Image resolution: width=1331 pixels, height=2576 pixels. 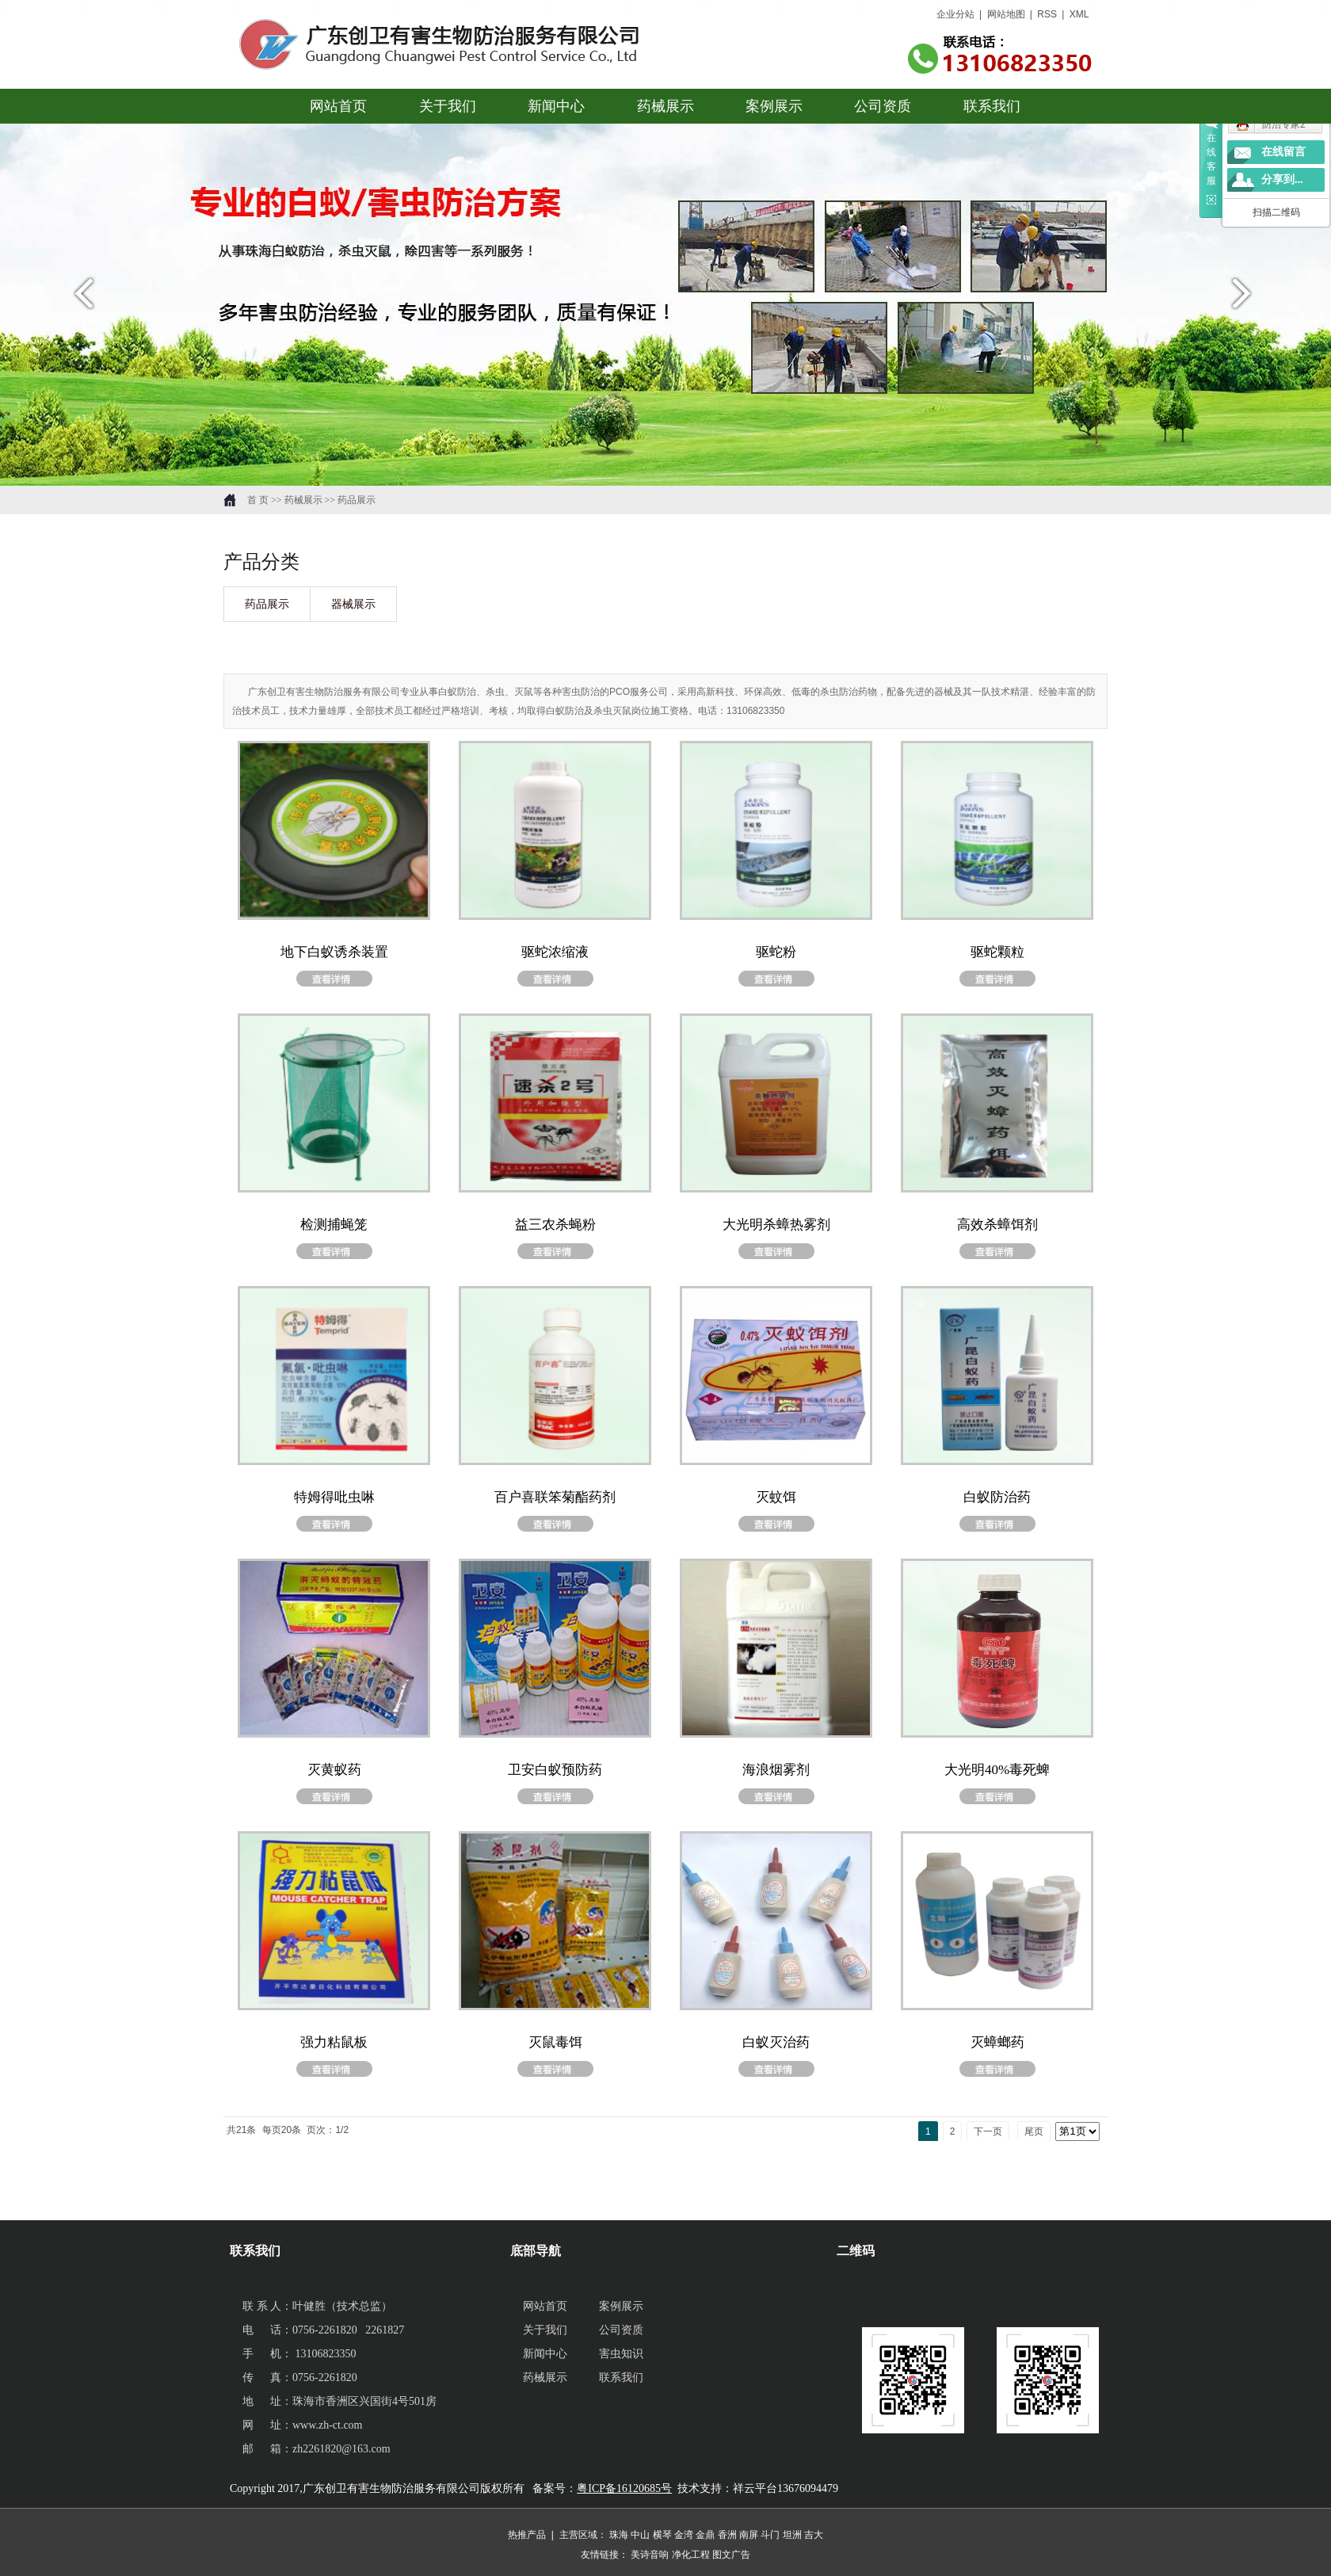 I want to click on 益三农杀蝇粉, so click(x=555, y=1224).